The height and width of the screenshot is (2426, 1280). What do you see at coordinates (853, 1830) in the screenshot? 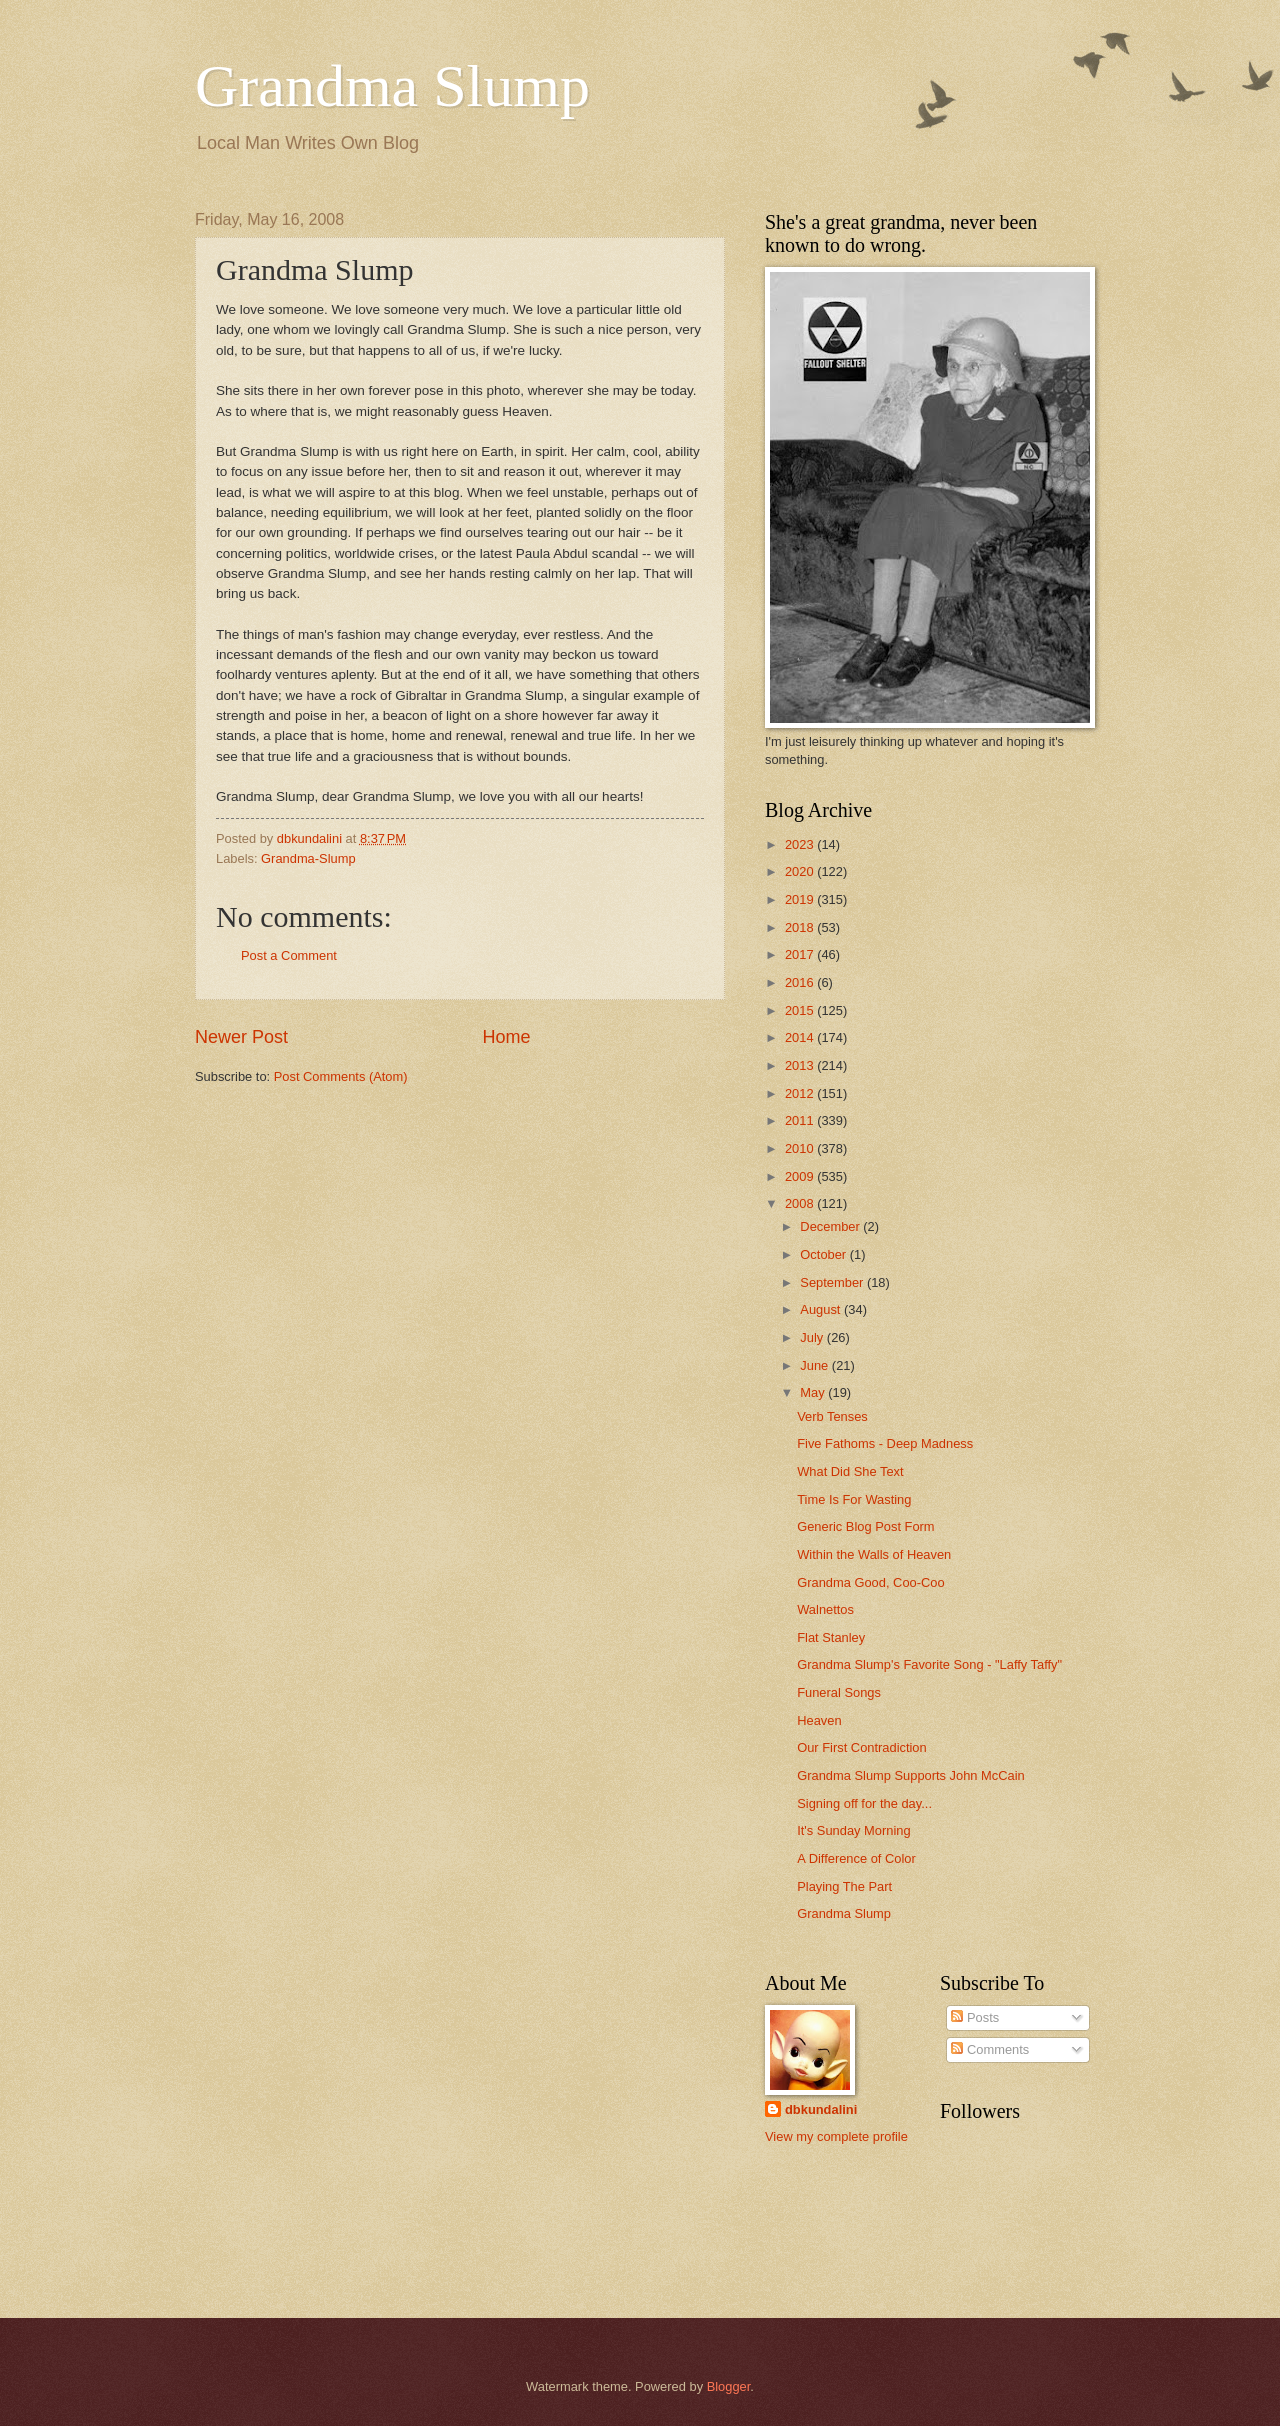
I see `It's Sunday Morning` at bounding box center [853, 1830].